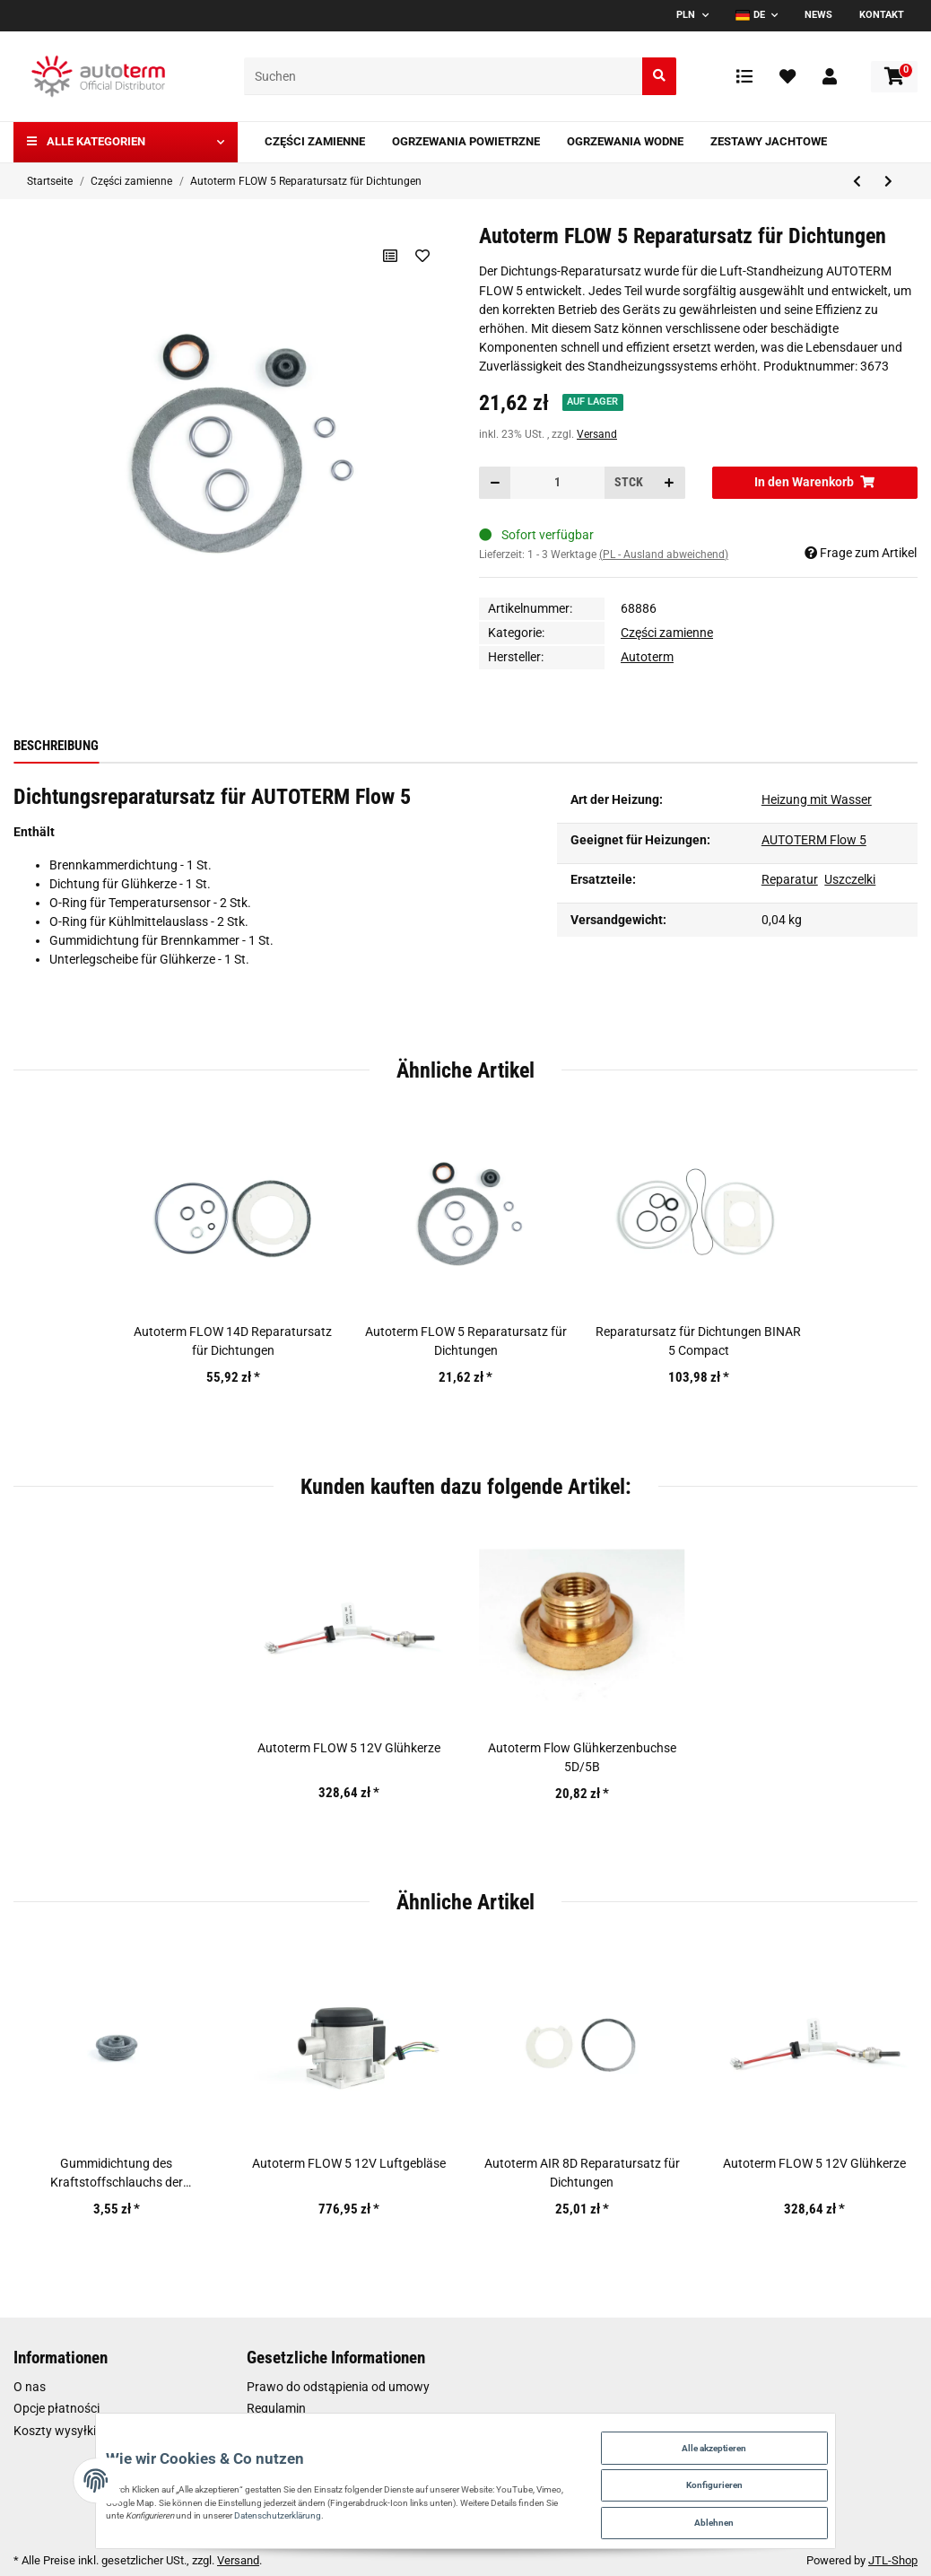 The image size is (931, 2576). What do you see at coordinates (348, 1748) in the screenshot?
I see `Autoterm FLOW 5 12V Glühkerze` at bounding box center [348, 1748].